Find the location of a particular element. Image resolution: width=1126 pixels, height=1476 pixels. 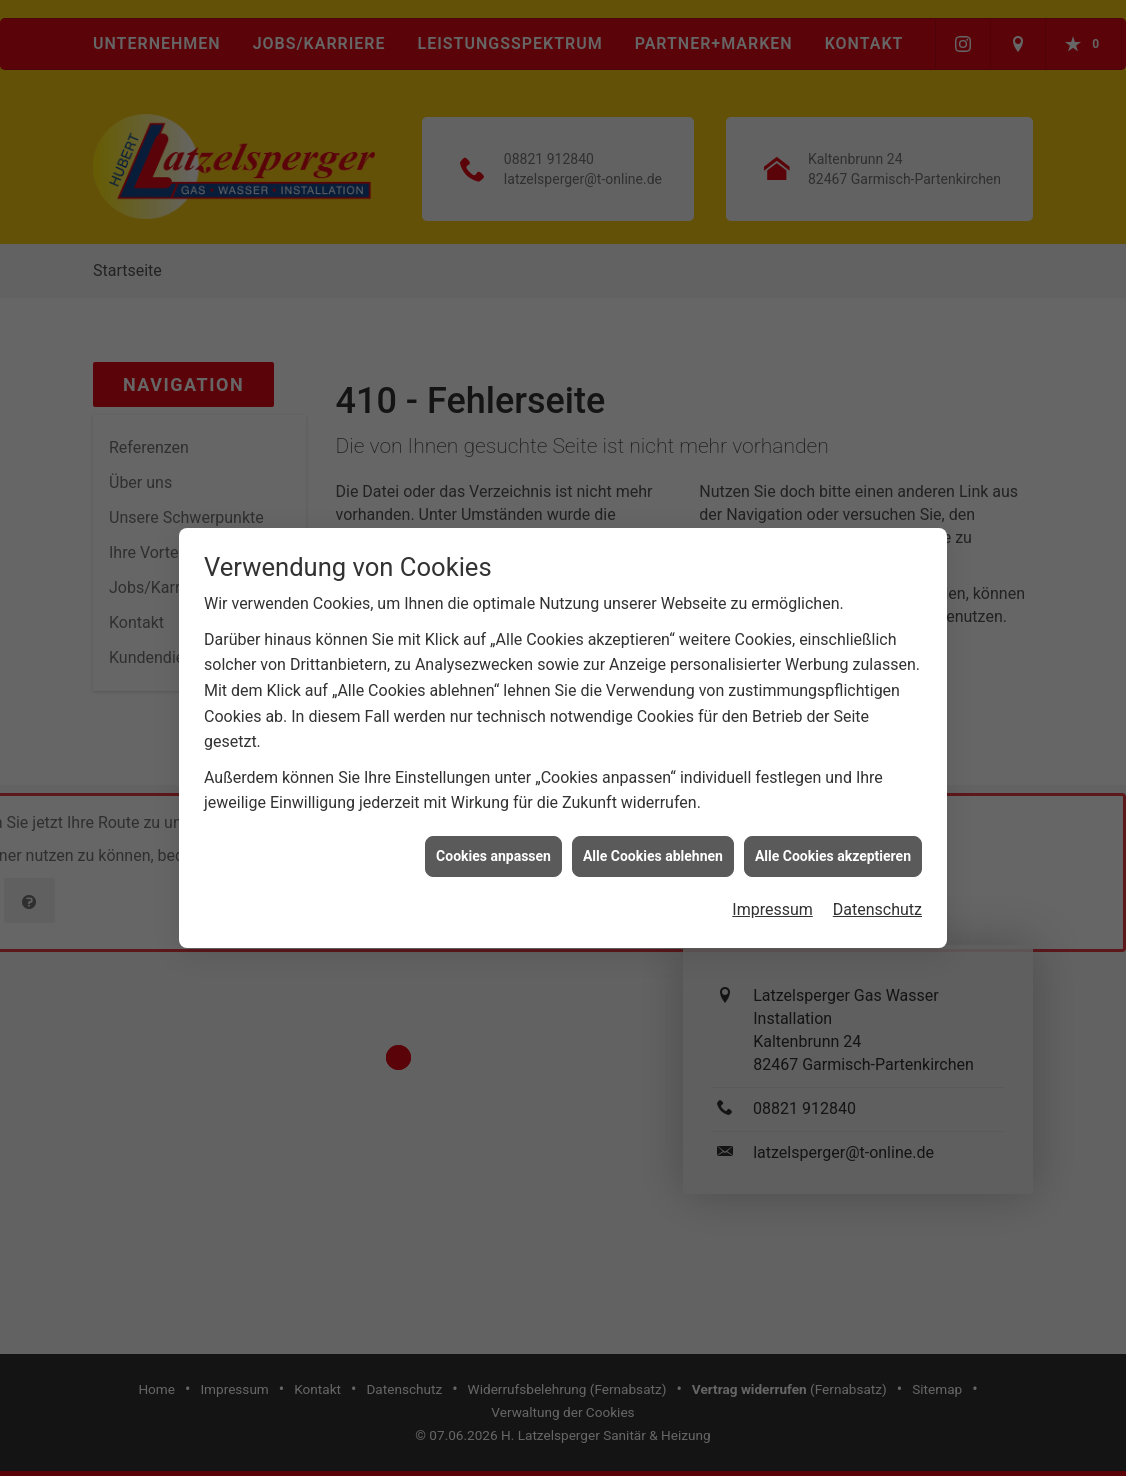

Alle Cookies akzeptieren is located at coordinates (833, 846).